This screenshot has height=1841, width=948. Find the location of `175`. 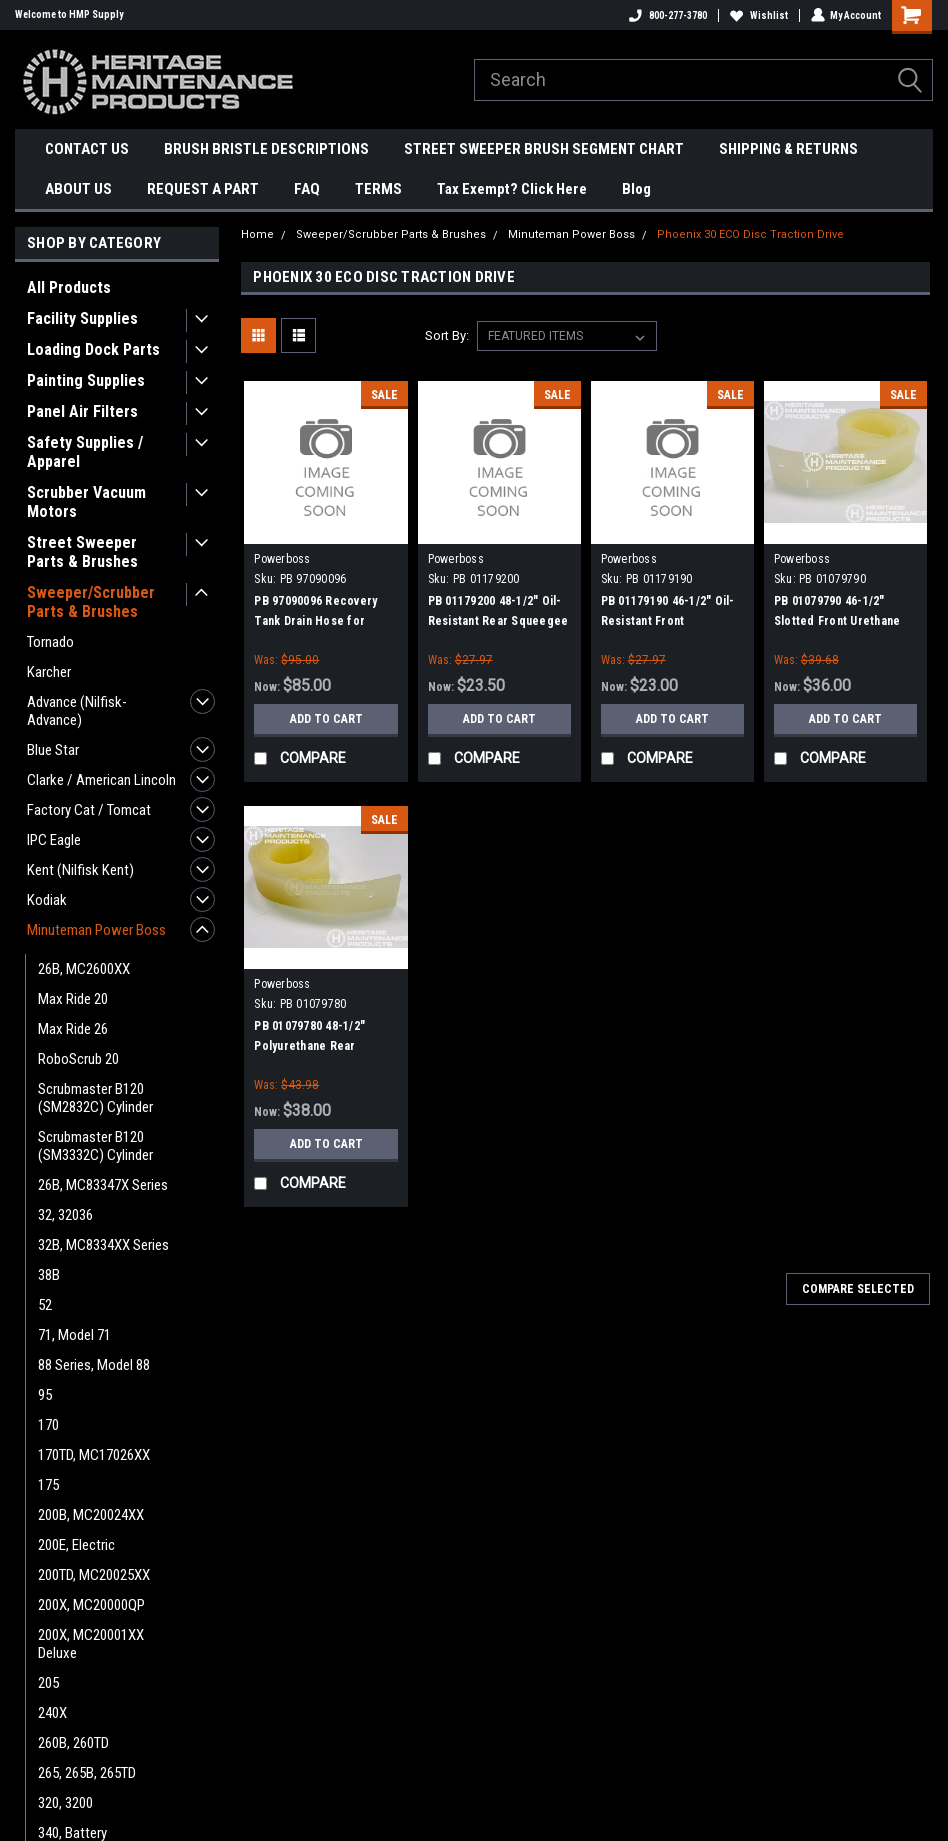

175 is located at coordinates (48, 1485).